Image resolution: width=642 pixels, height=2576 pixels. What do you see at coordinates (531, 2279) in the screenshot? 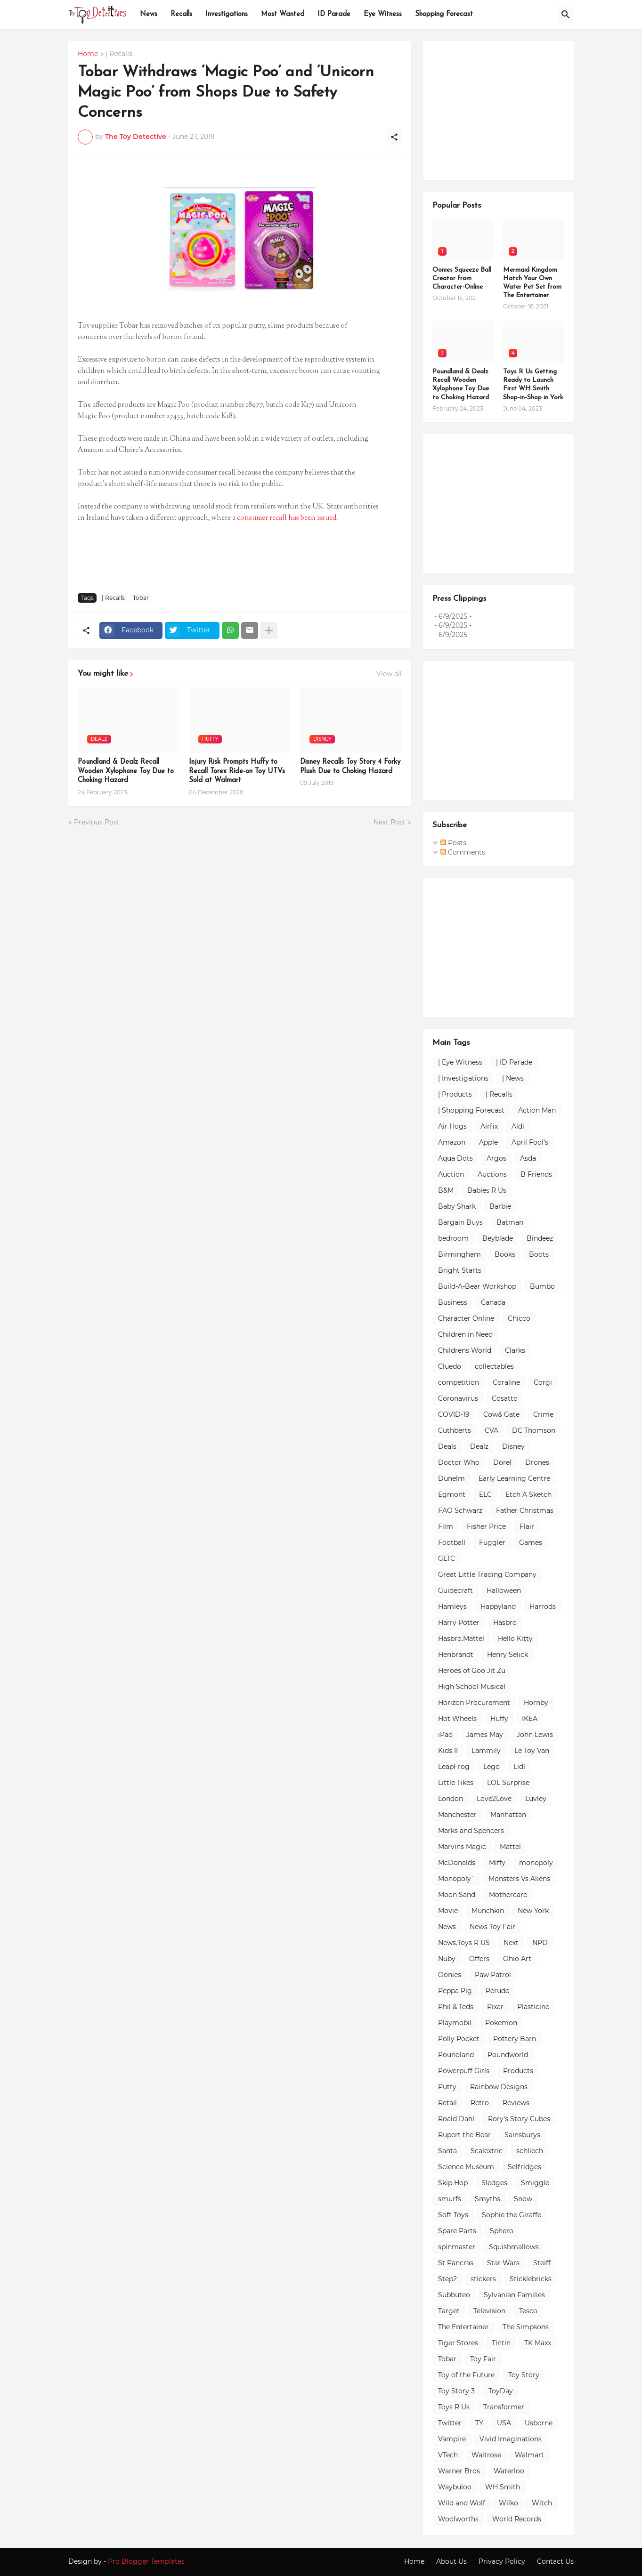
I see `Sticklebricks` at bounding box center [531, 2279].